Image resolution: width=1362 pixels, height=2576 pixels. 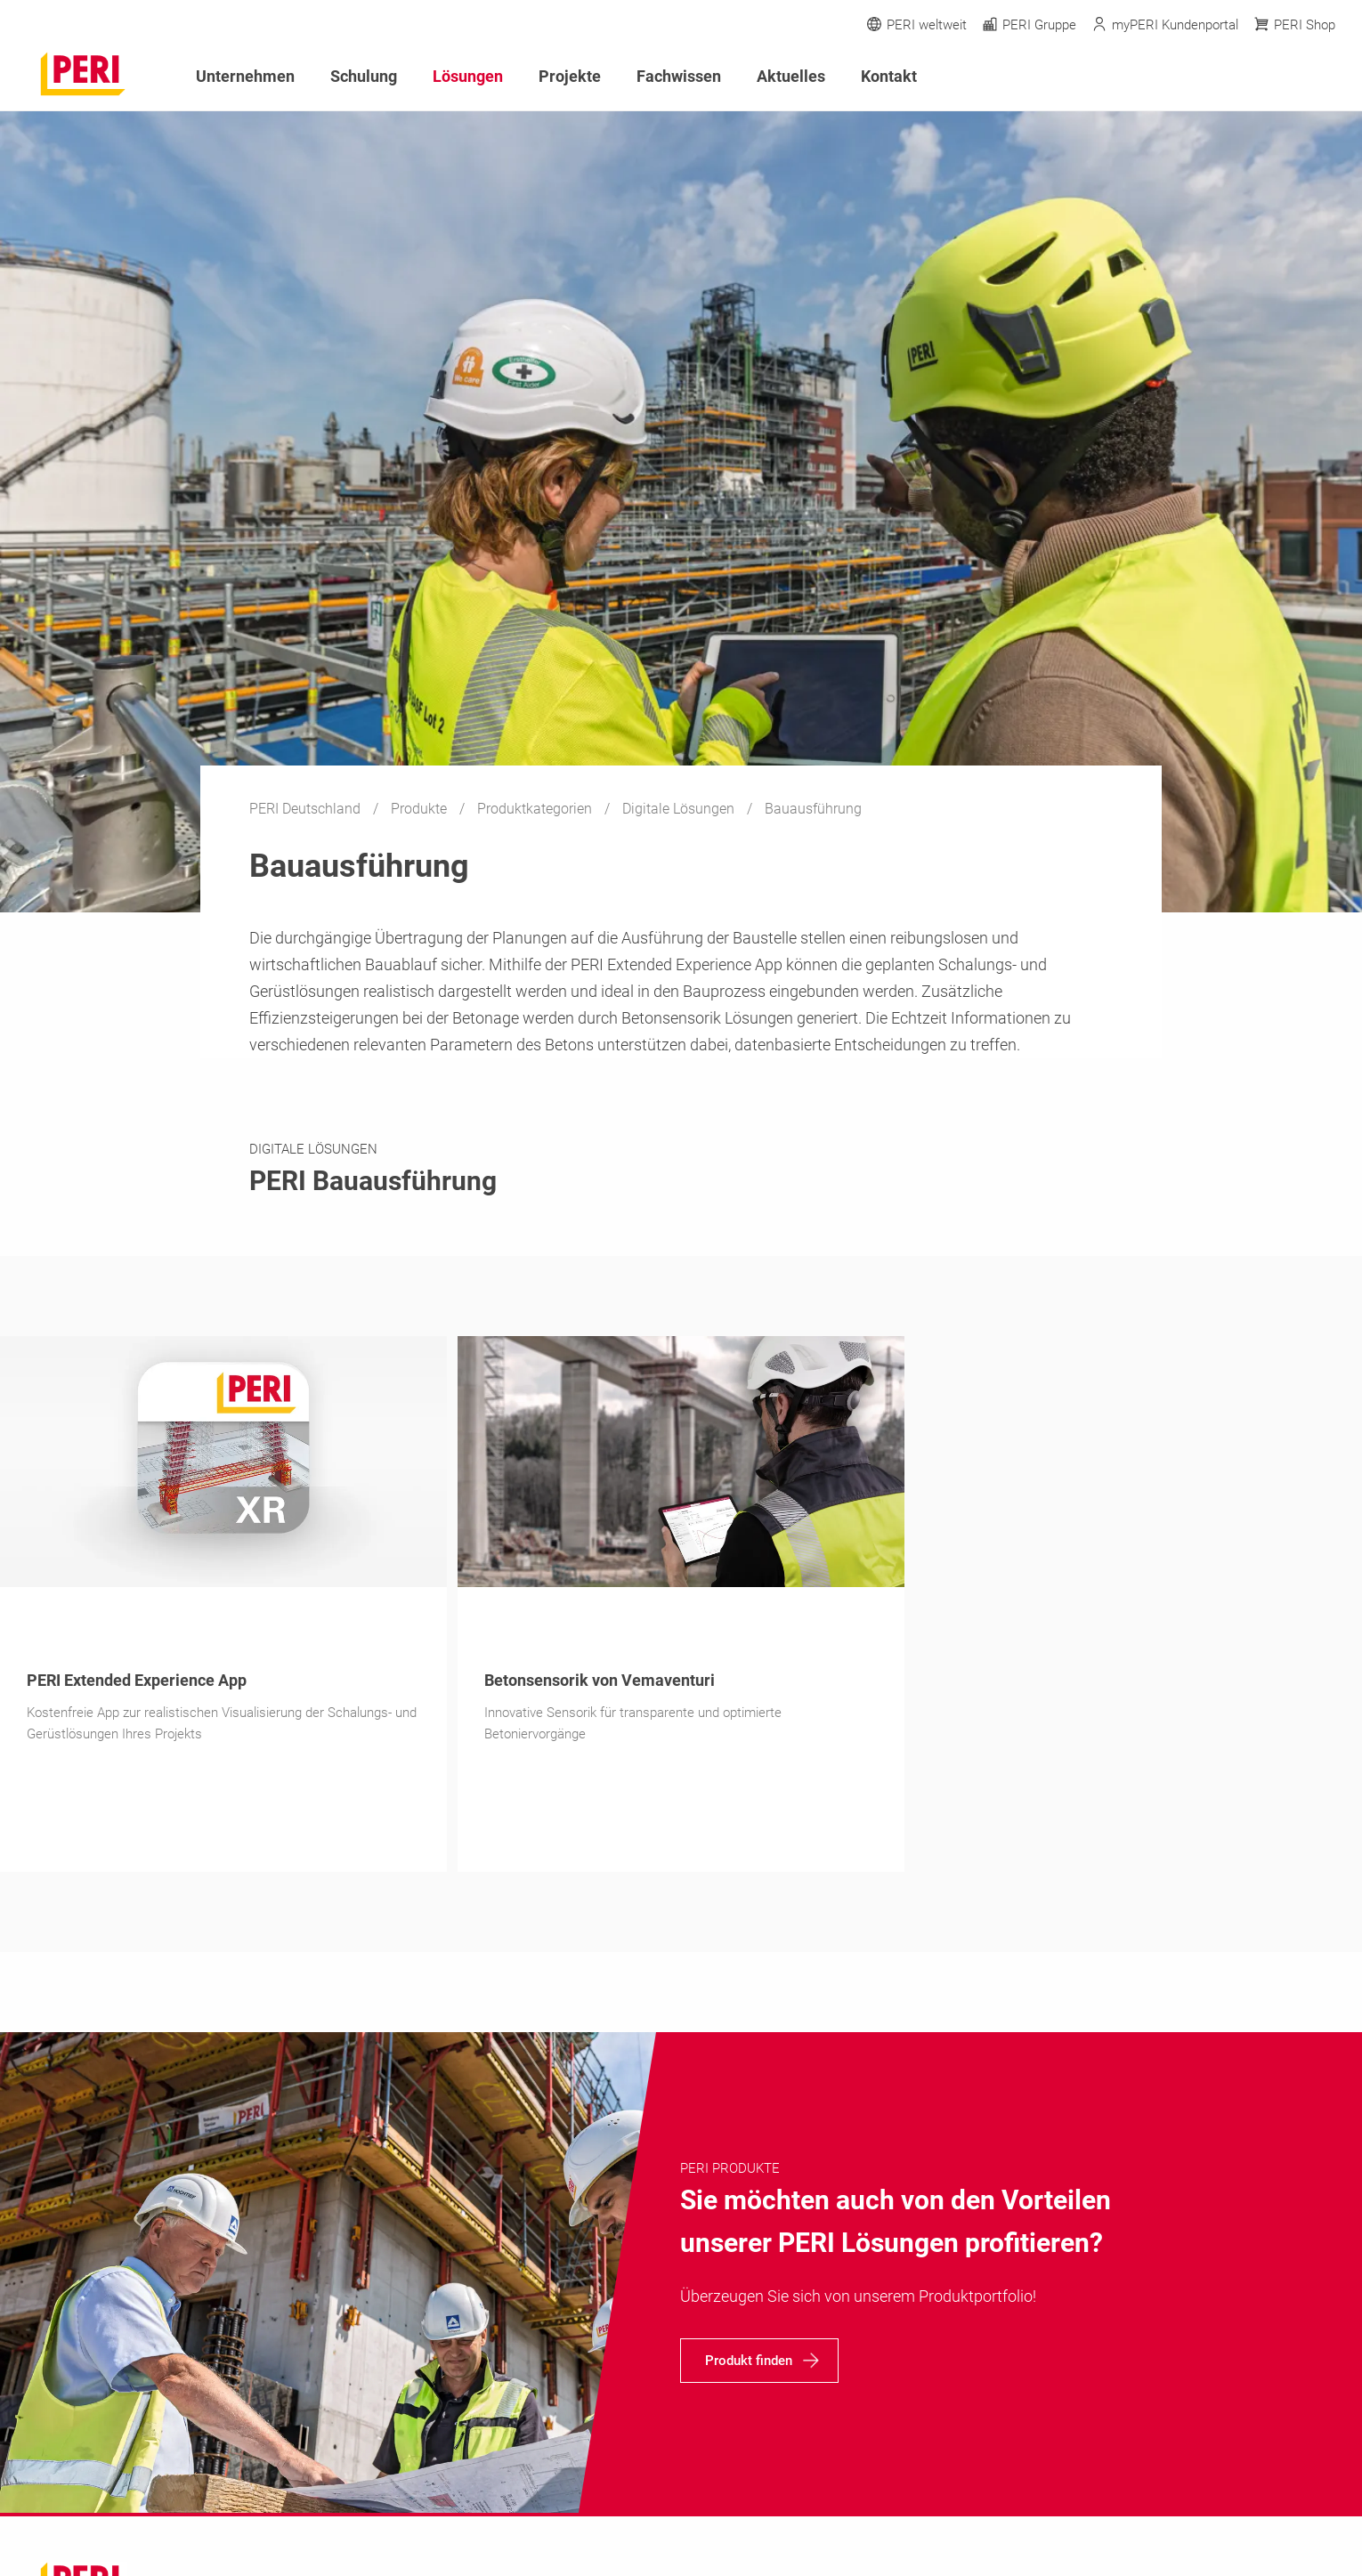 I want to click on Projekte, so click(x=570, y=76).